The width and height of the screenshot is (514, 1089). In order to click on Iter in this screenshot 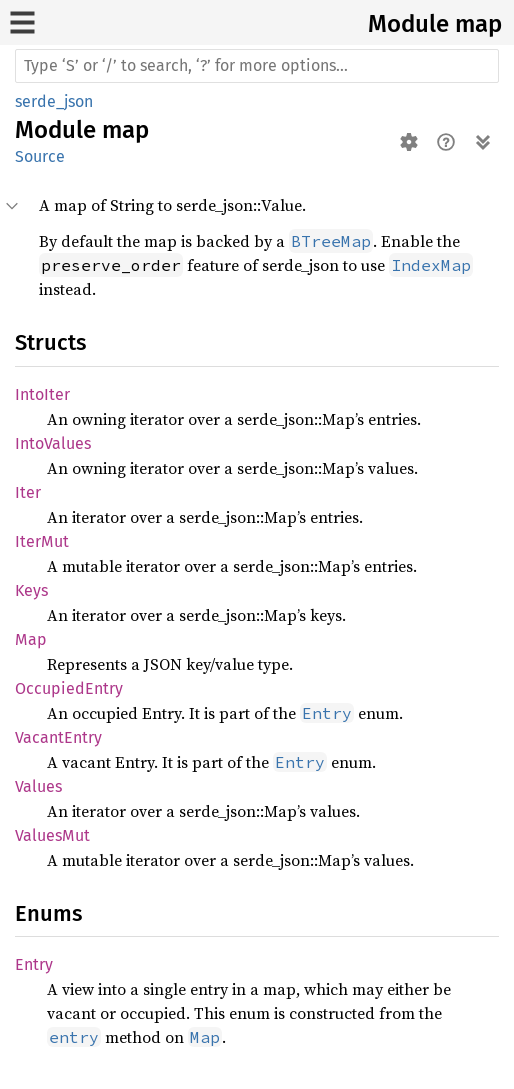, I will do `click(28, 492)`.